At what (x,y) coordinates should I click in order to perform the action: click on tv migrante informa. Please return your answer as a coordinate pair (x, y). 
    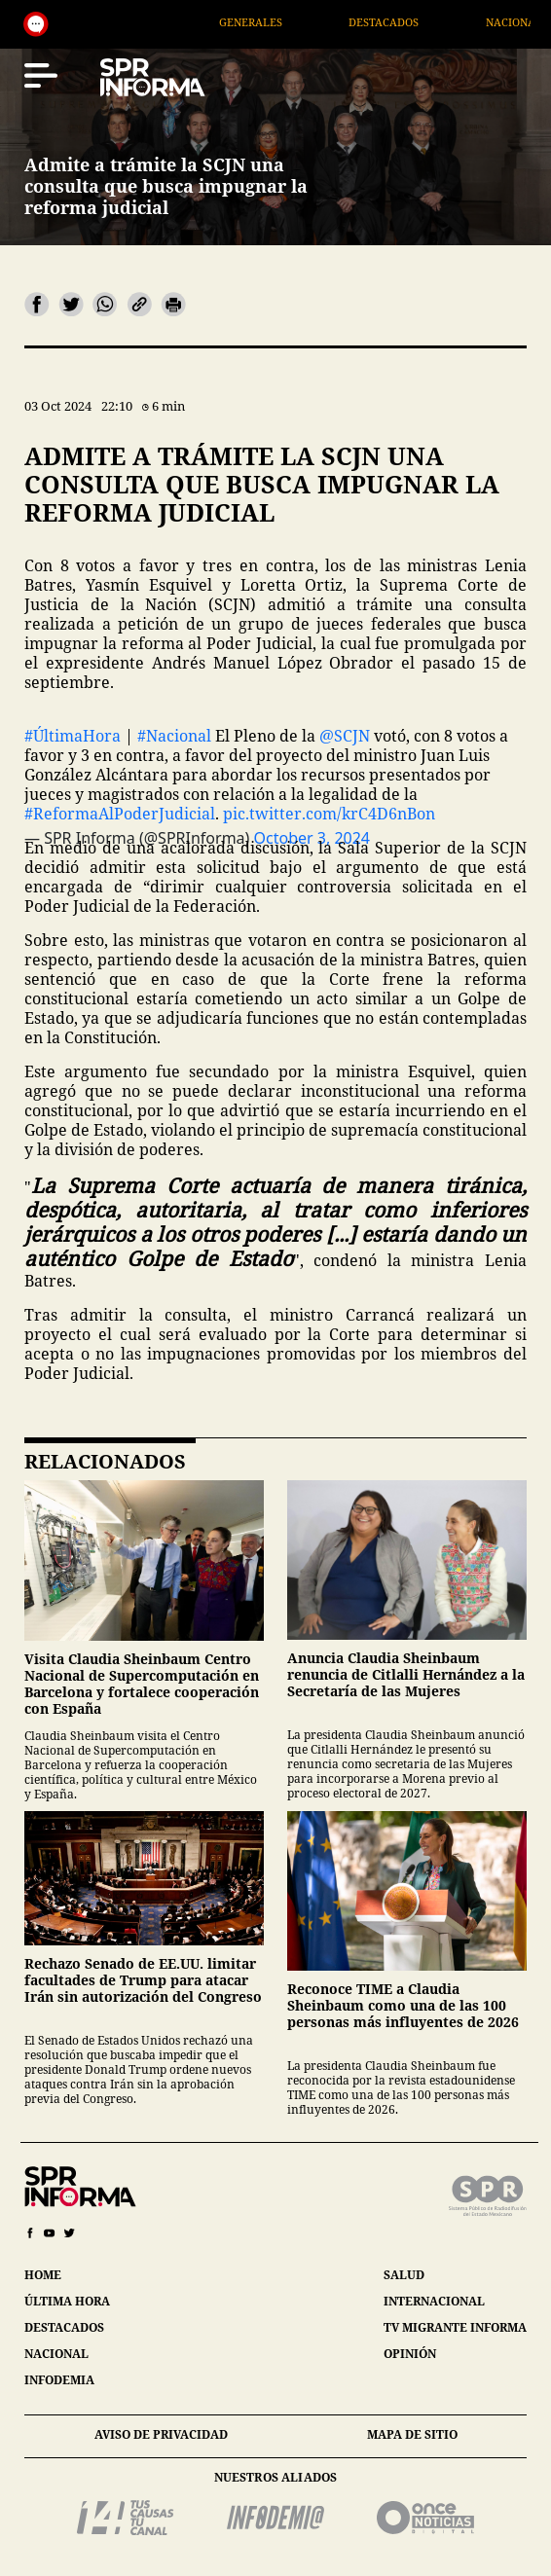
    Looking at the image, I should click on (455, 2327).